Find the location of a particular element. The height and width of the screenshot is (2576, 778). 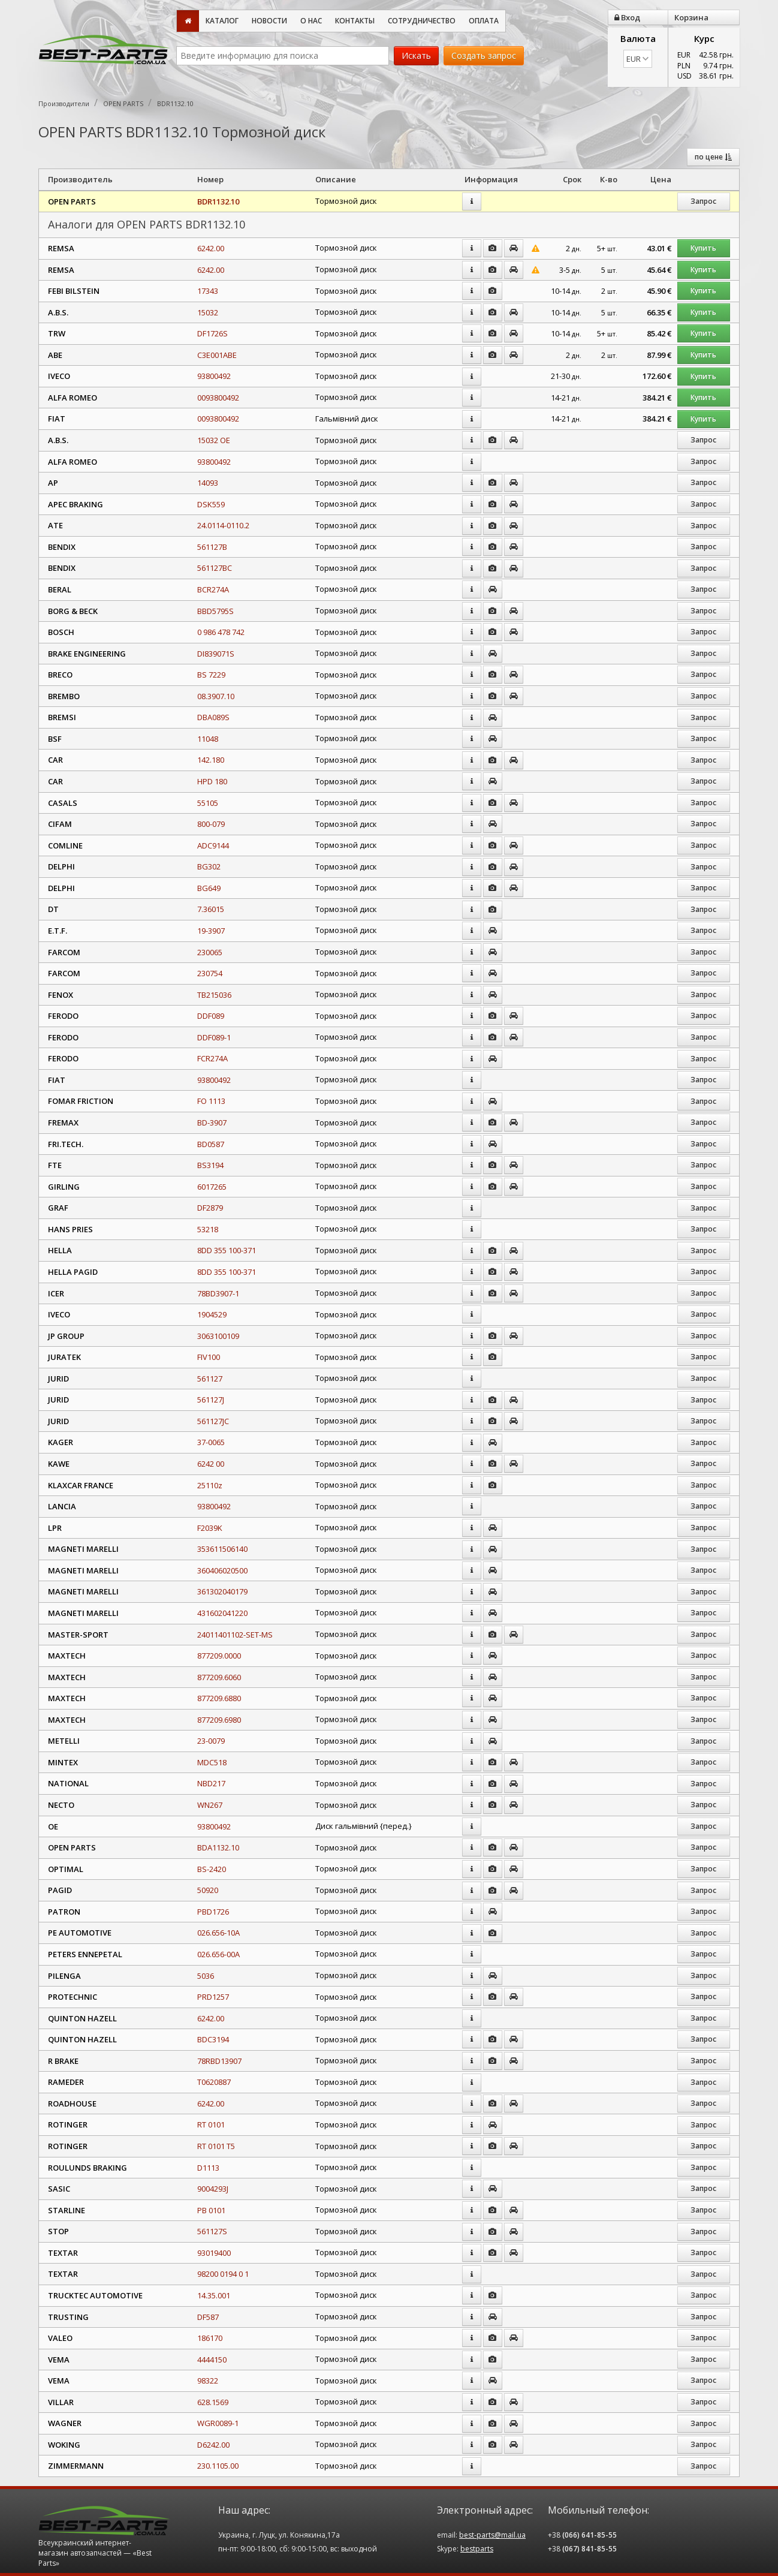

7.36015 is located at coordinates (210, 909).